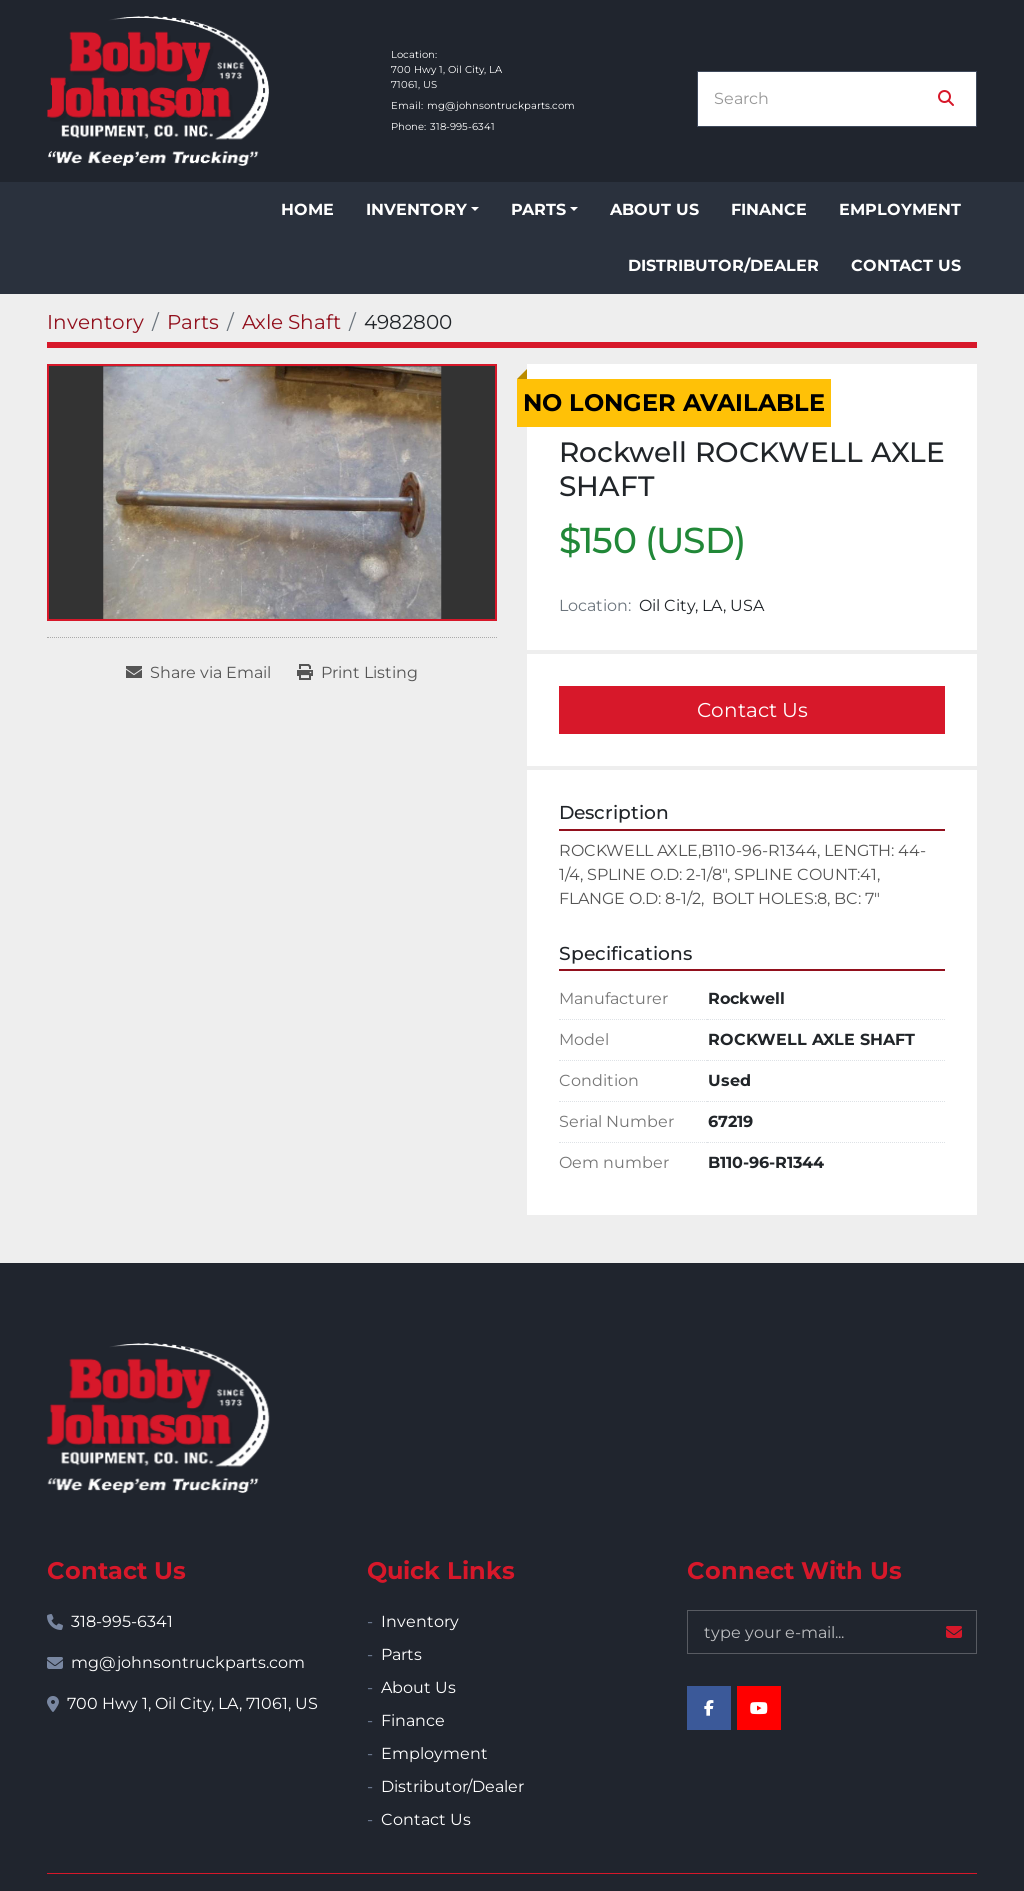 The width and height of the screenshot is (1024, 1891). Describe the element at coordinates (95, 322) in the screenshot. I see `[Inventory]` at that location.